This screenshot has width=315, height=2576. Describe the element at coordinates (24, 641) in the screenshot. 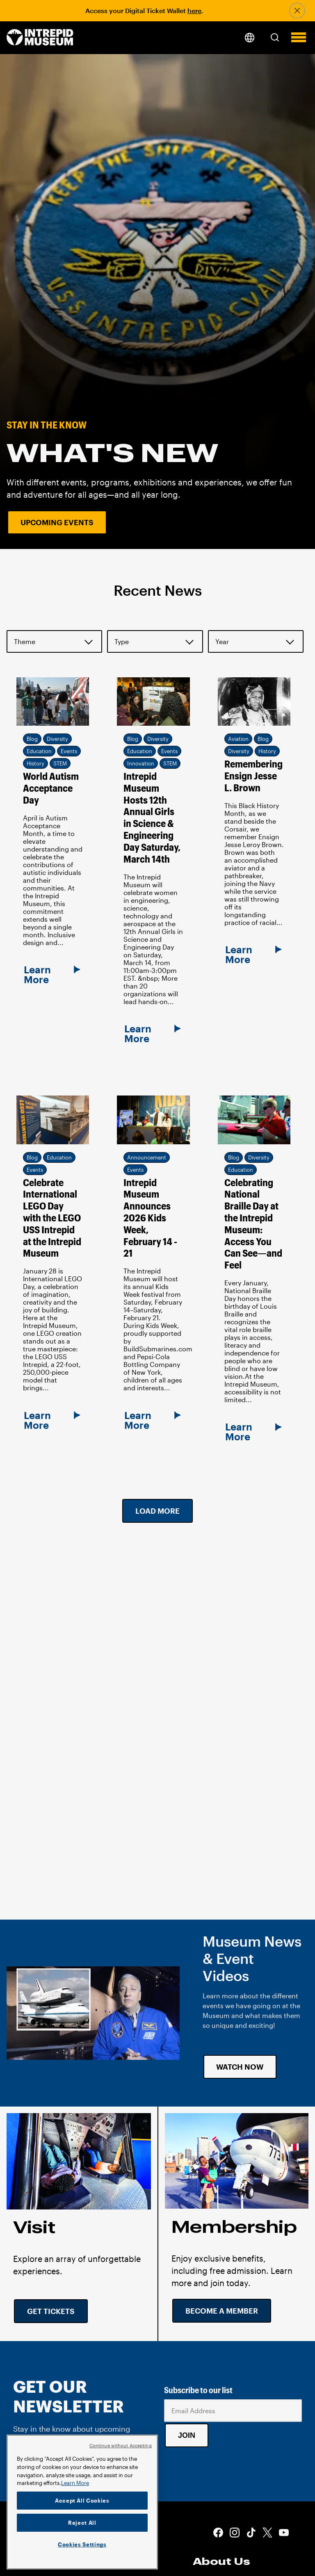

I see `Theme [button]` at that location.